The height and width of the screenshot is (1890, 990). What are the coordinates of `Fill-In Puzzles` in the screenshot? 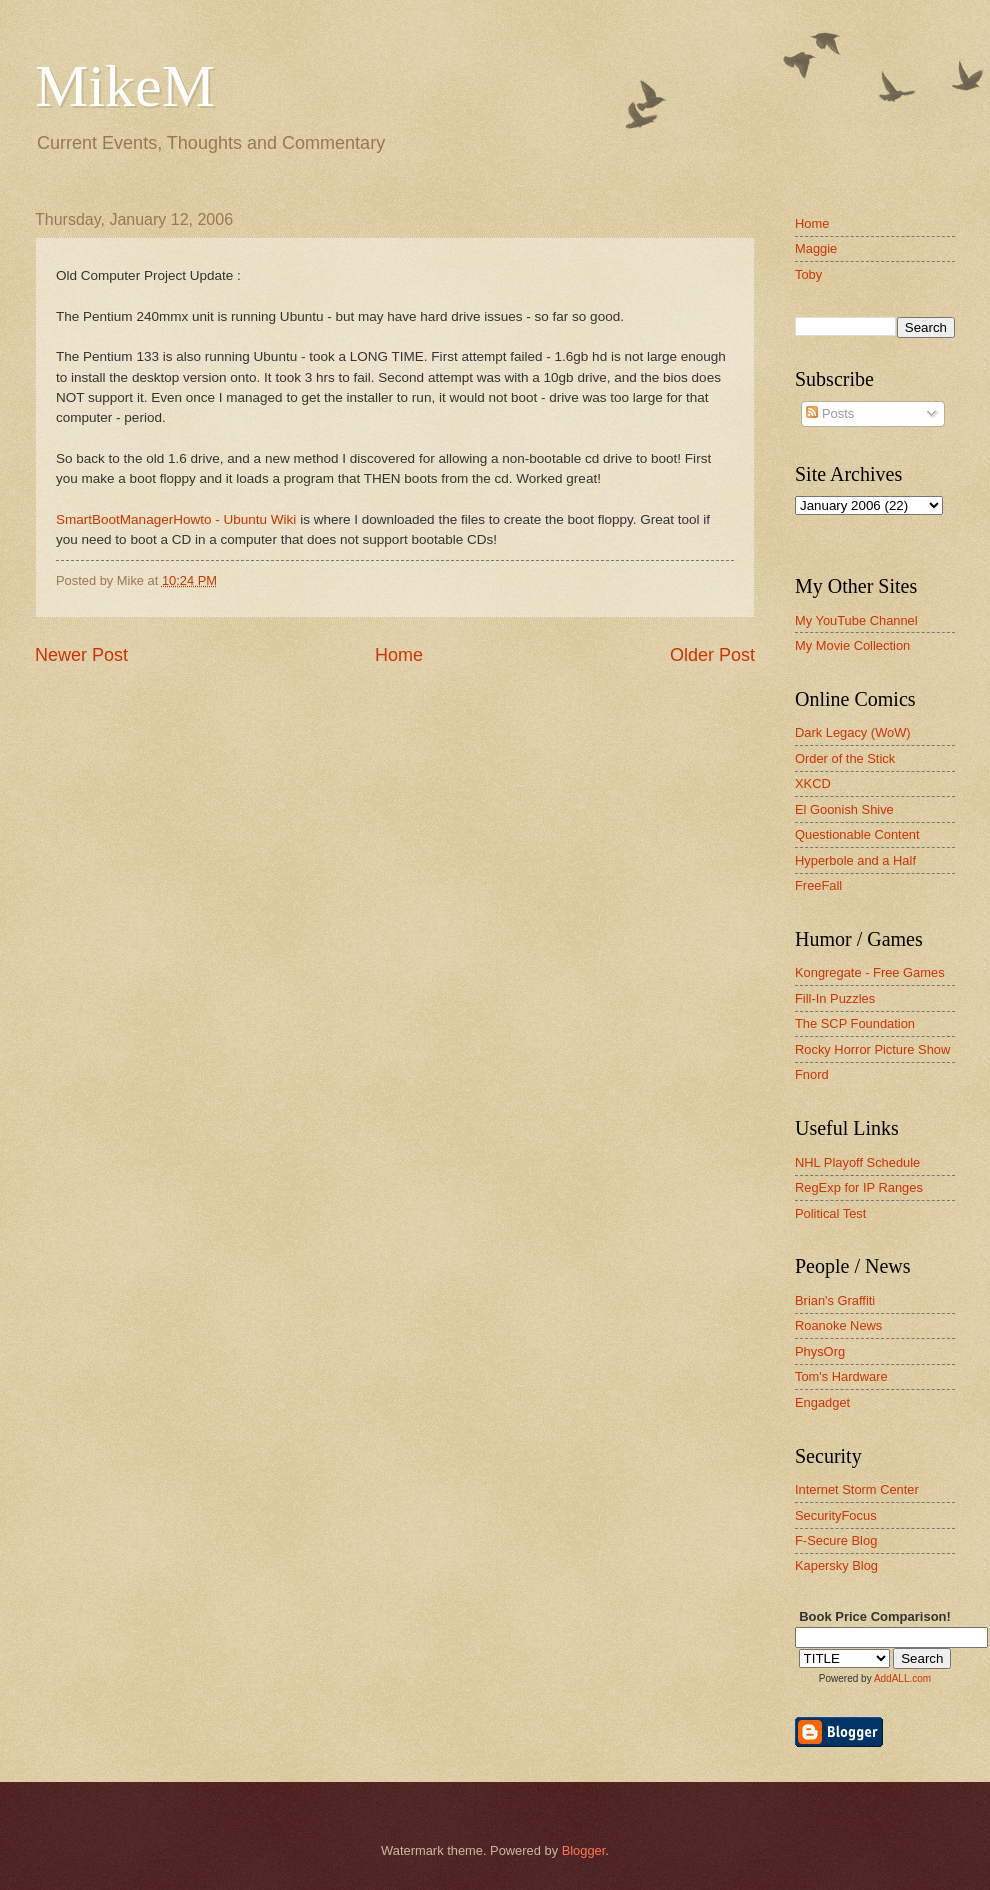 It's located at (835, 998).